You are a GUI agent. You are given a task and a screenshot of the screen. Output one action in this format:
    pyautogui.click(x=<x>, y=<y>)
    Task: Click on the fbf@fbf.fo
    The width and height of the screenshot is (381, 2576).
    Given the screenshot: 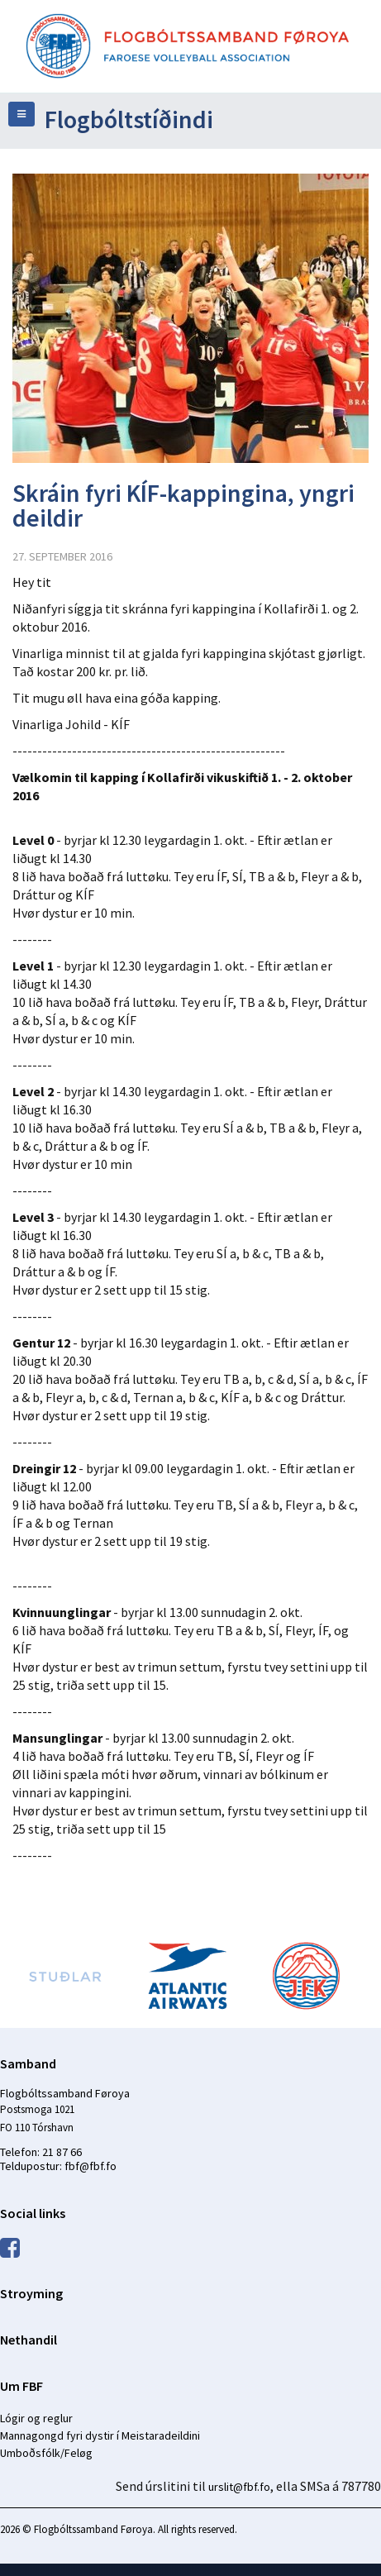 What is the action you would take?
    pyautogui.click(x=90, y=2166)
    